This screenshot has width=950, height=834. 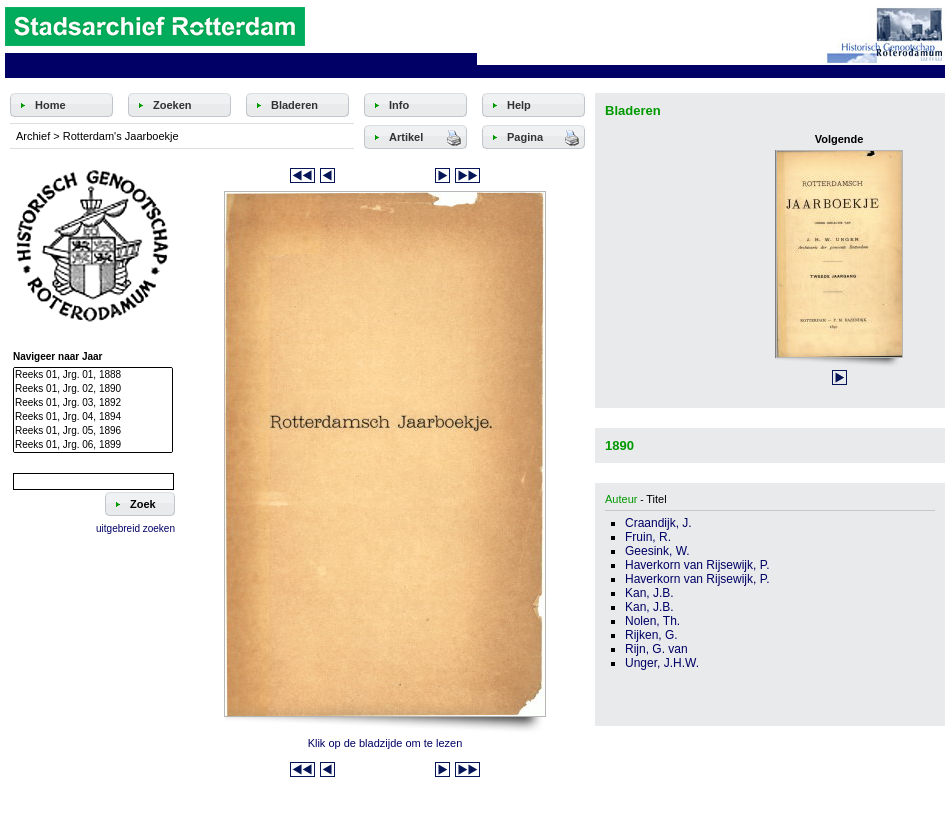 What do you see at coordinates (658, 523) in the screenshot?
I see `Craandijk, J.` at bounding box center [658, 523].